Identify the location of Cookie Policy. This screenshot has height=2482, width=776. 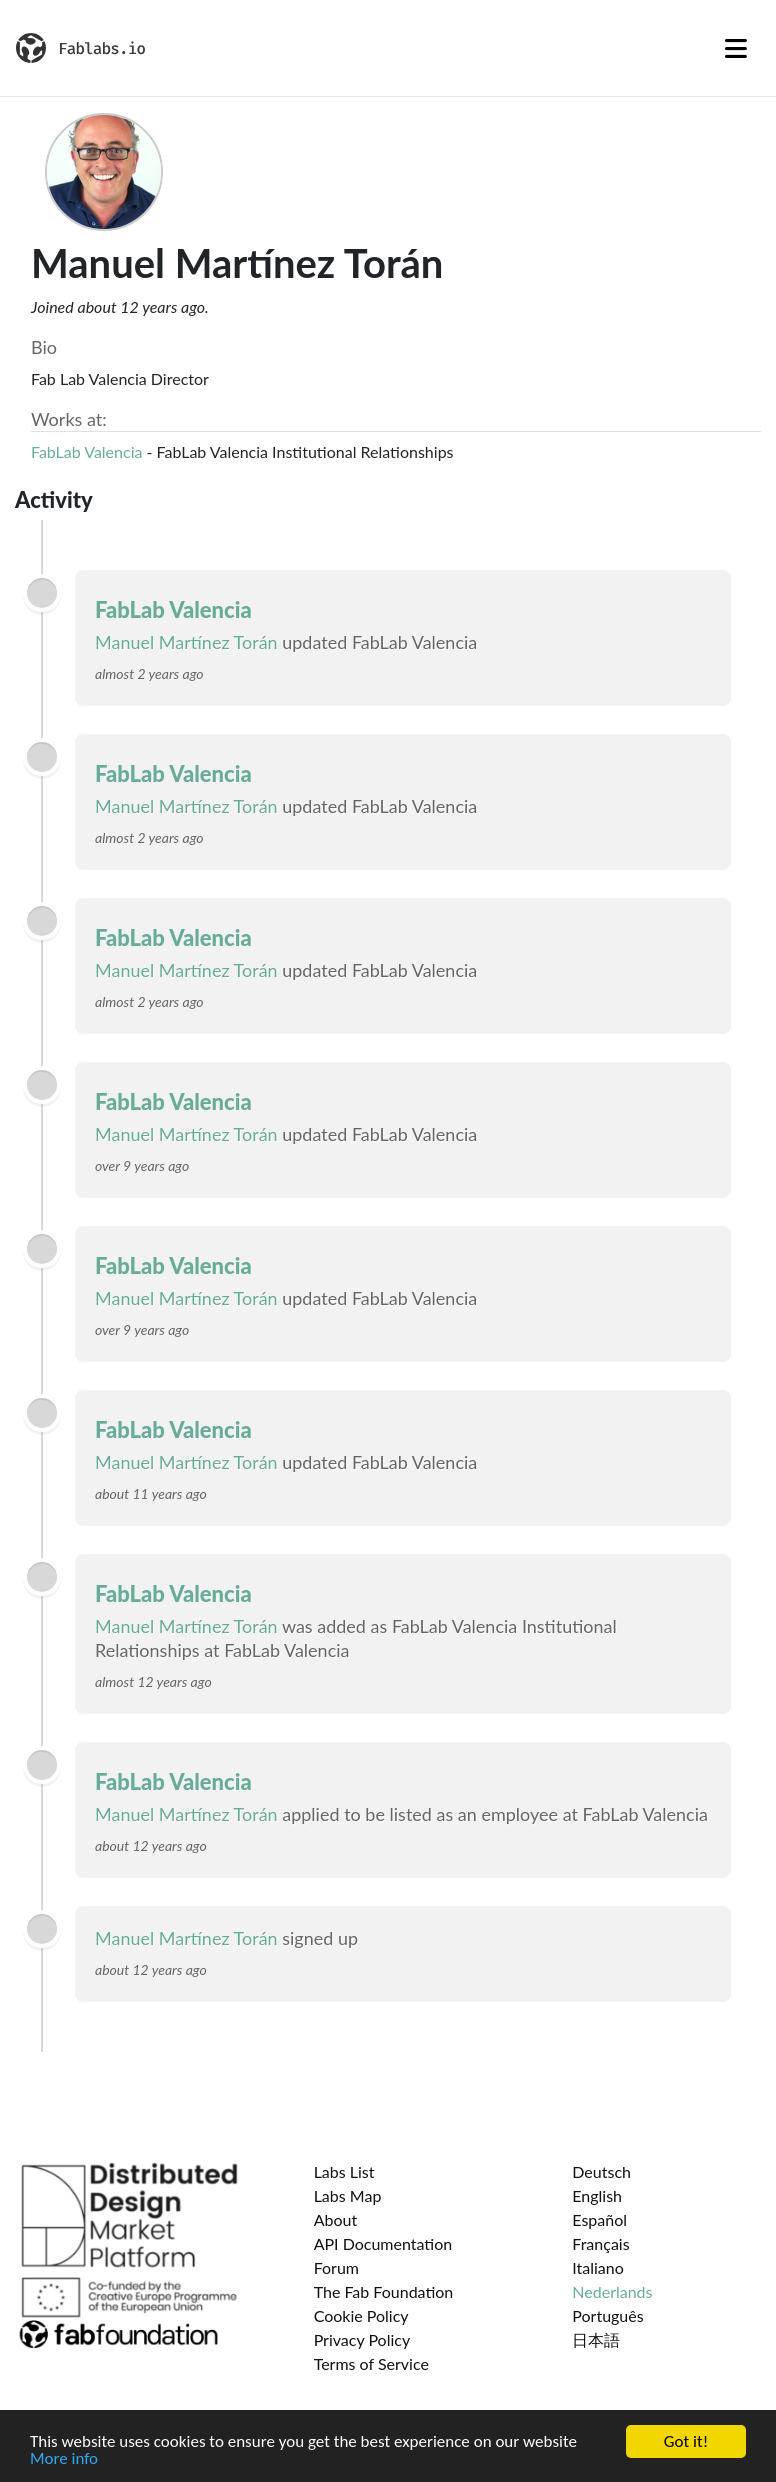
(361, 2315).